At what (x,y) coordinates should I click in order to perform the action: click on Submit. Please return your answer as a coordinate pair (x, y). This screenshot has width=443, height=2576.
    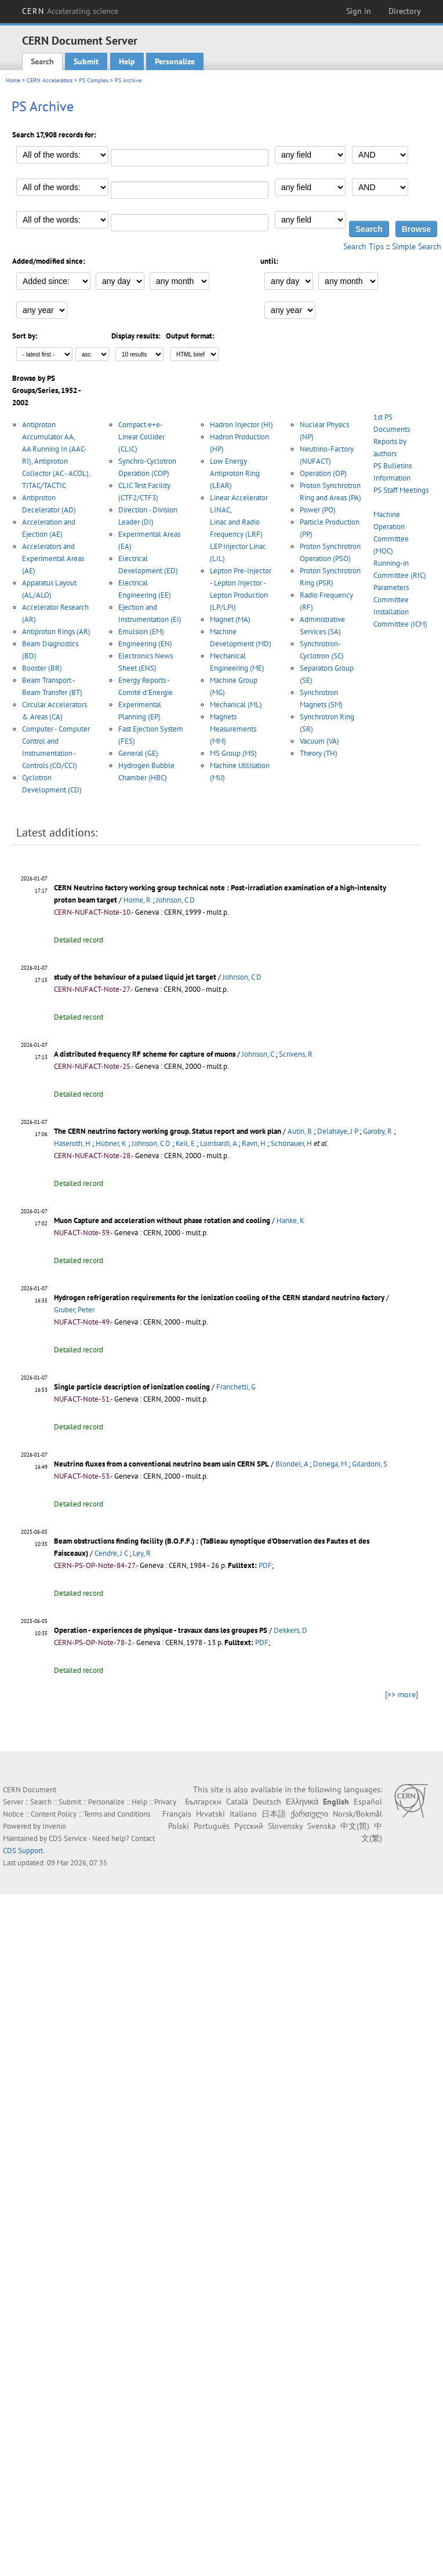
    Looking at the image, I should click on (86, 61).